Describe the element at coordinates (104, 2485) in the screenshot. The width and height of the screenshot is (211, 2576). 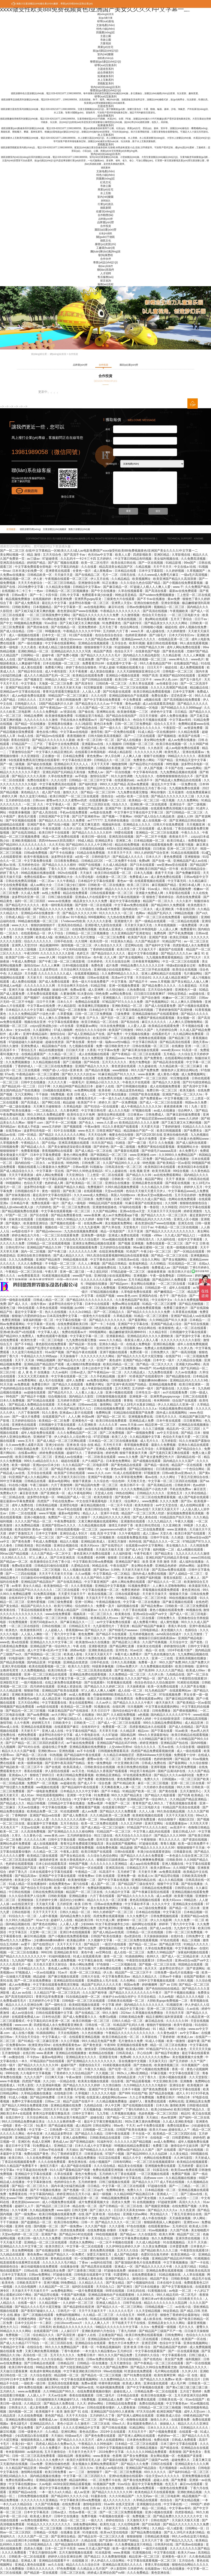
I see `91视频国产免费` at that location.